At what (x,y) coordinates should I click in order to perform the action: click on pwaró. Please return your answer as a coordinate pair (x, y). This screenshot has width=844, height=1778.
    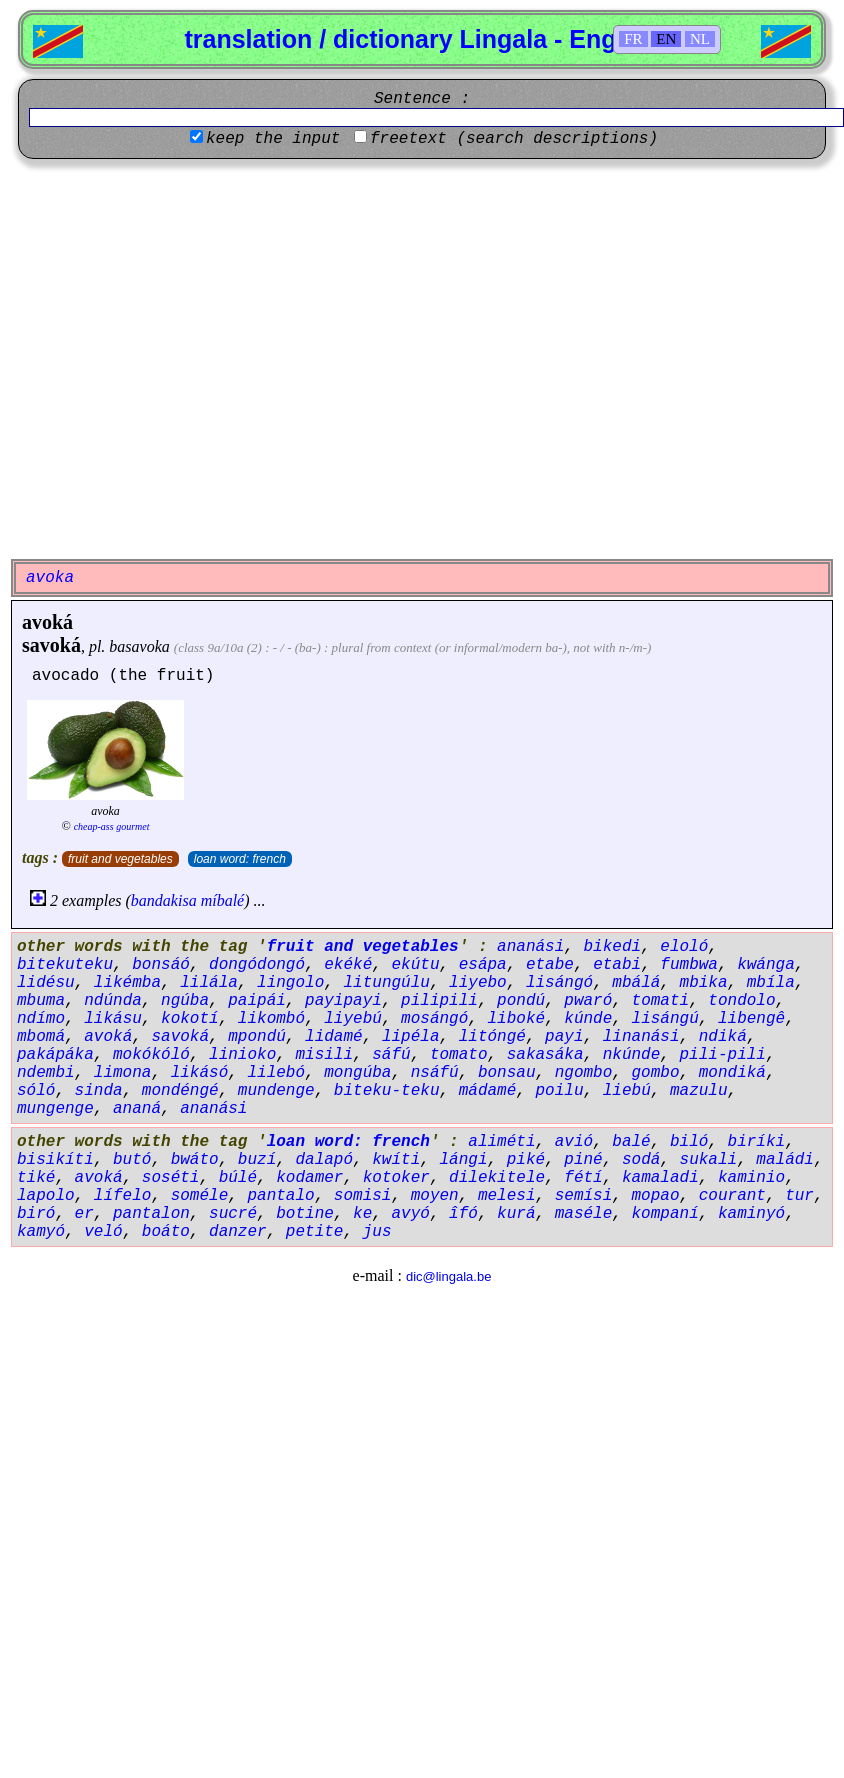
    Looking at the image, I should click on (588, 1001).